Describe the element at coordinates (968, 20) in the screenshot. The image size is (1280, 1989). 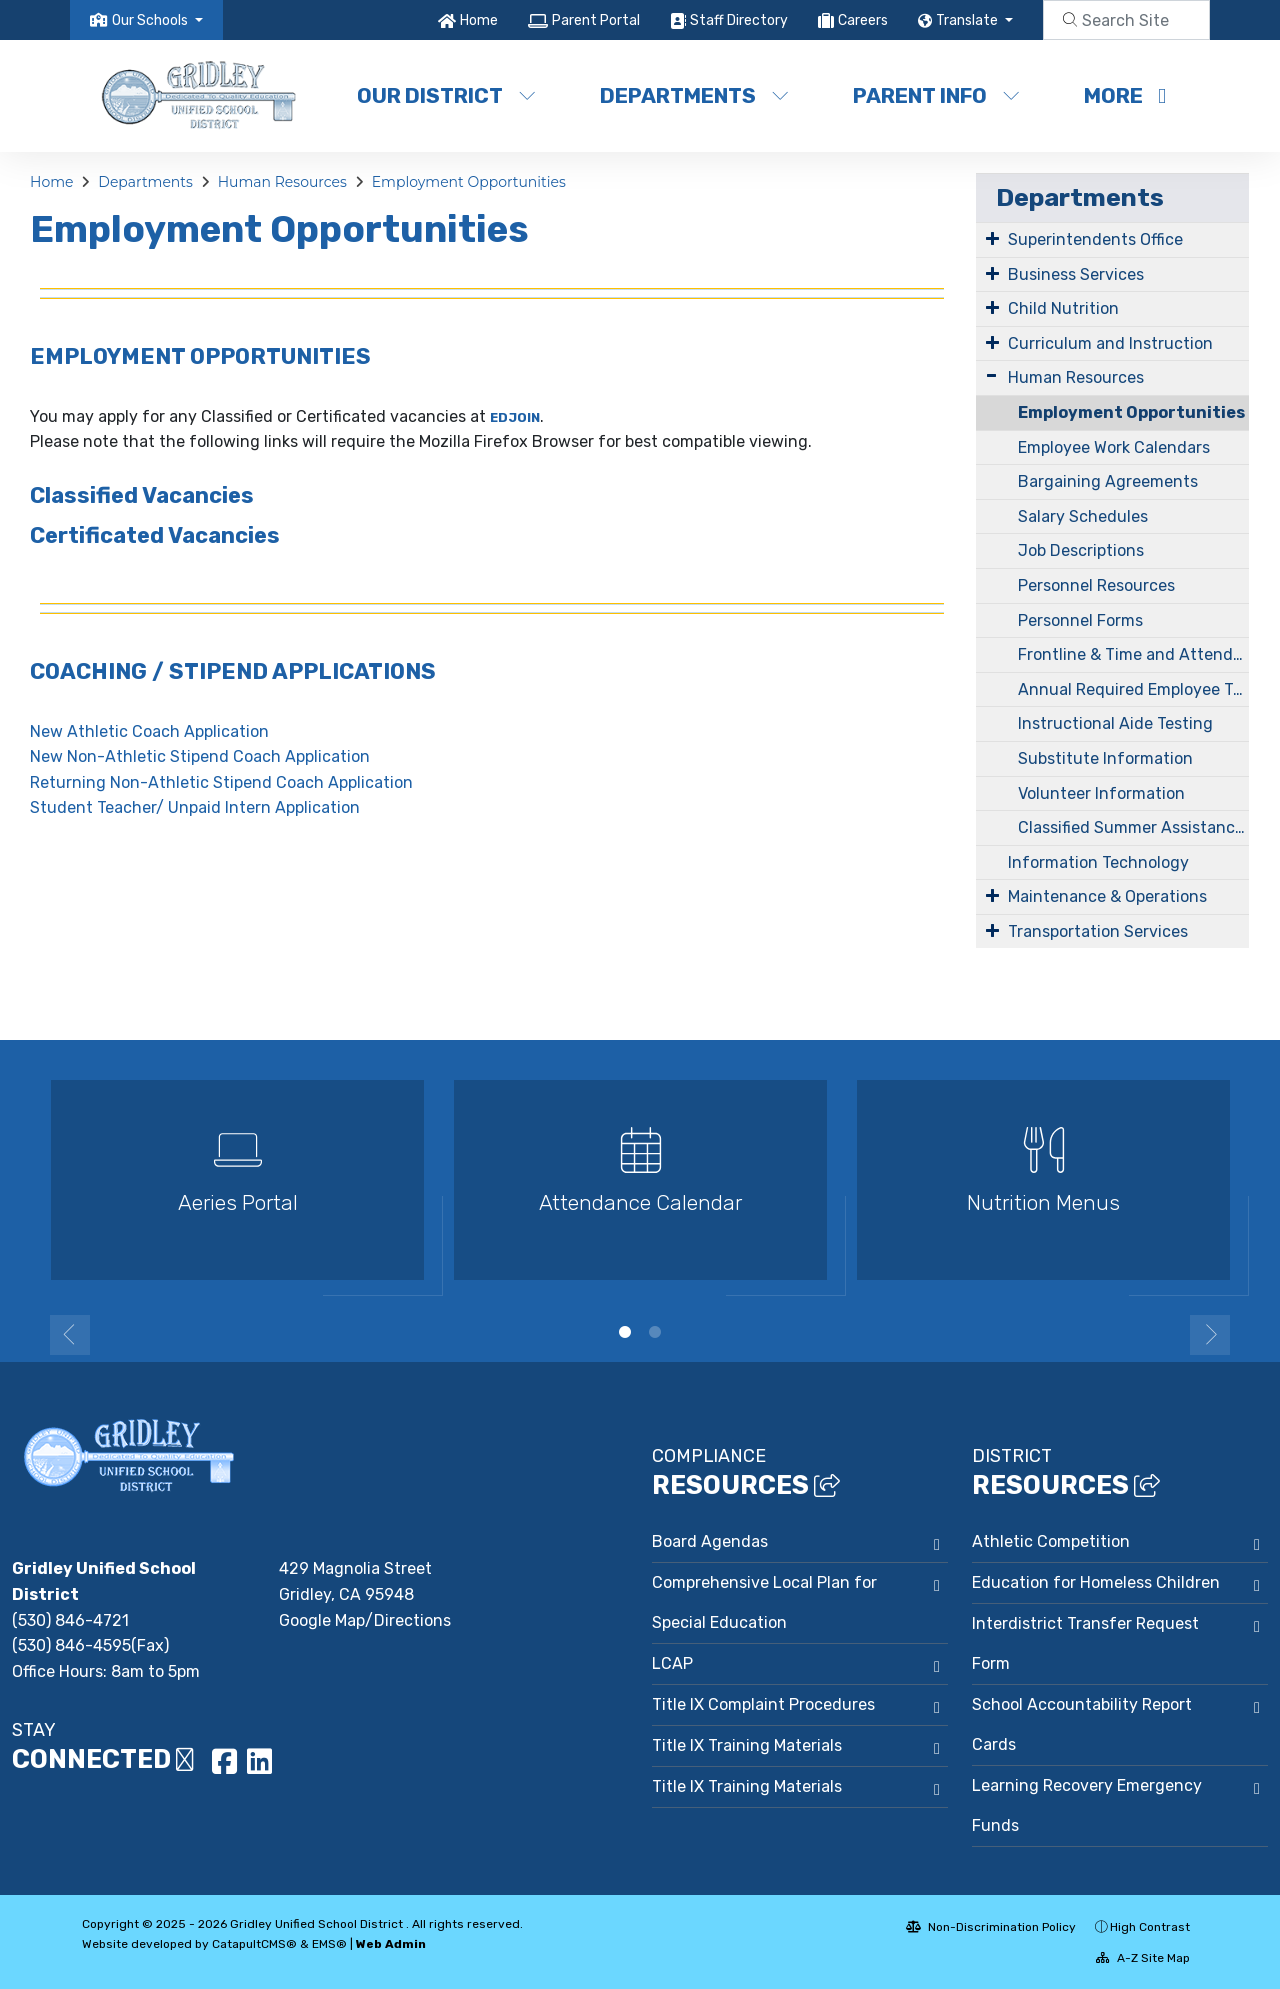
I see `Translate [button]` at that location.